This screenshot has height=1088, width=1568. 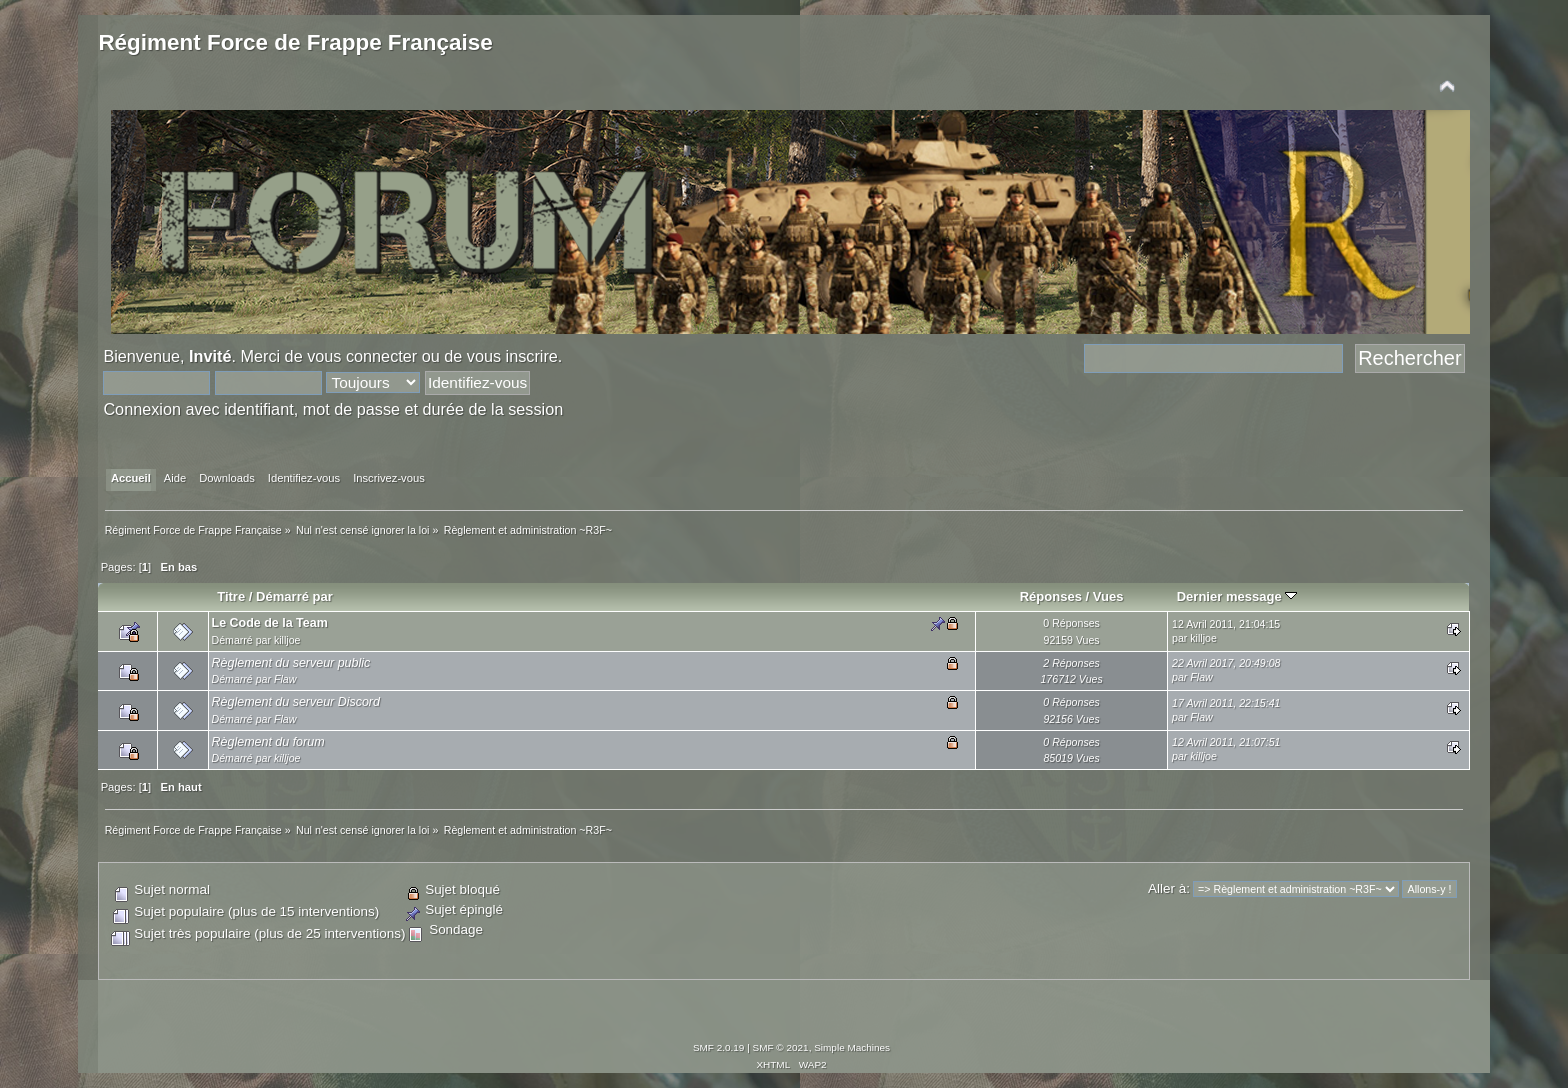 What do you see at coordinates (1169, 888) in the screenshot?
I see `Aller à:` at bounding box center [1169, 888].